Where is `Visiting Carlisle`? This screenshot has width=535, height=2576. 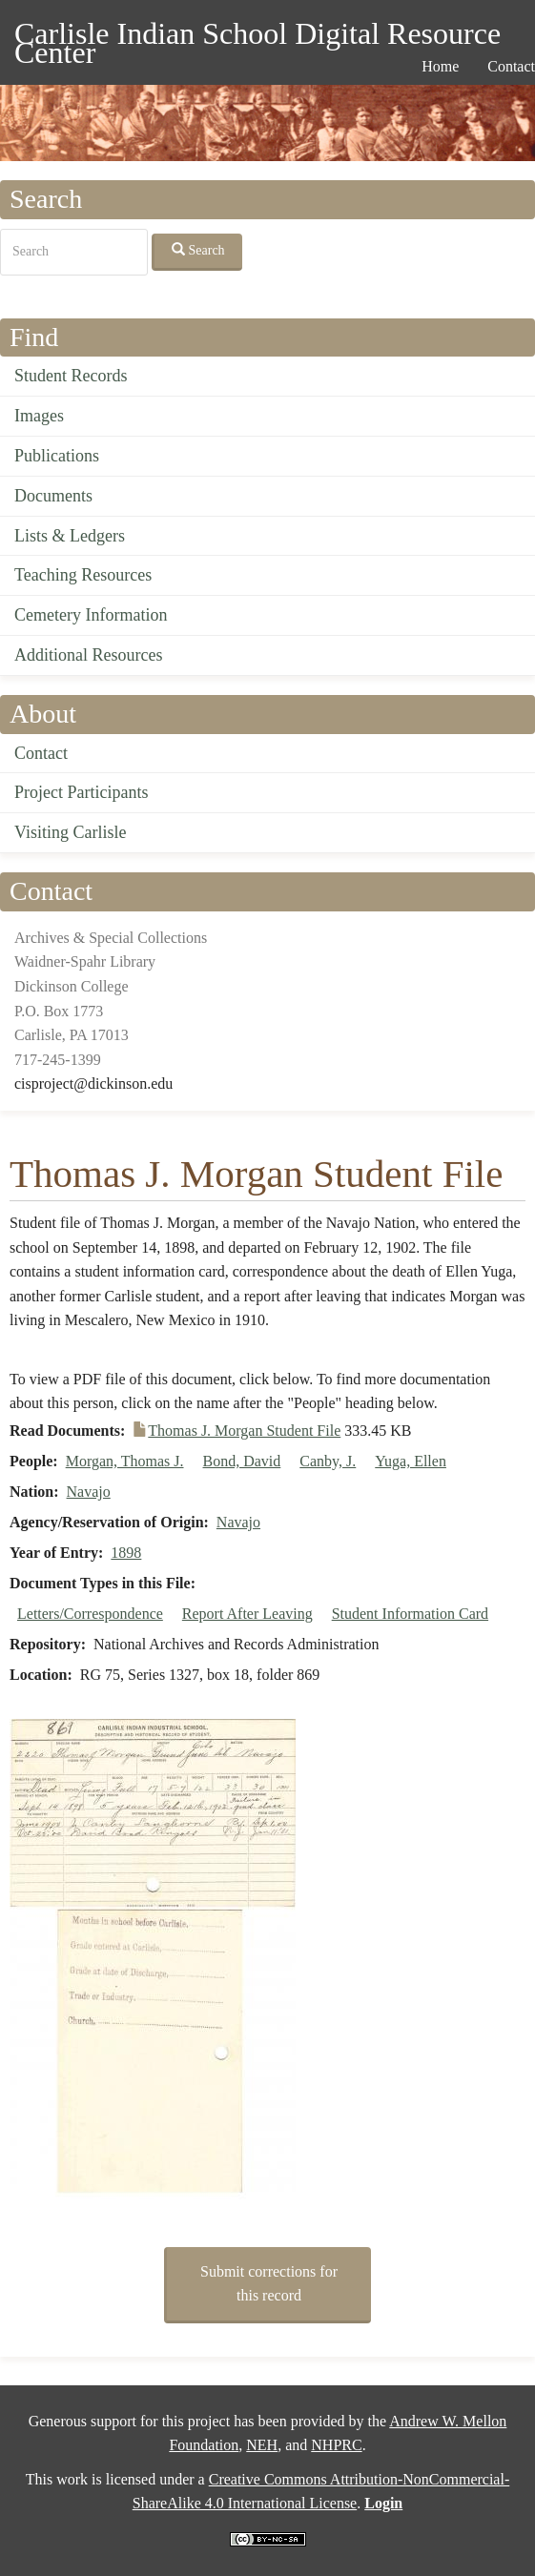 Visiting Carlisle is located at coordinates (70, 832).